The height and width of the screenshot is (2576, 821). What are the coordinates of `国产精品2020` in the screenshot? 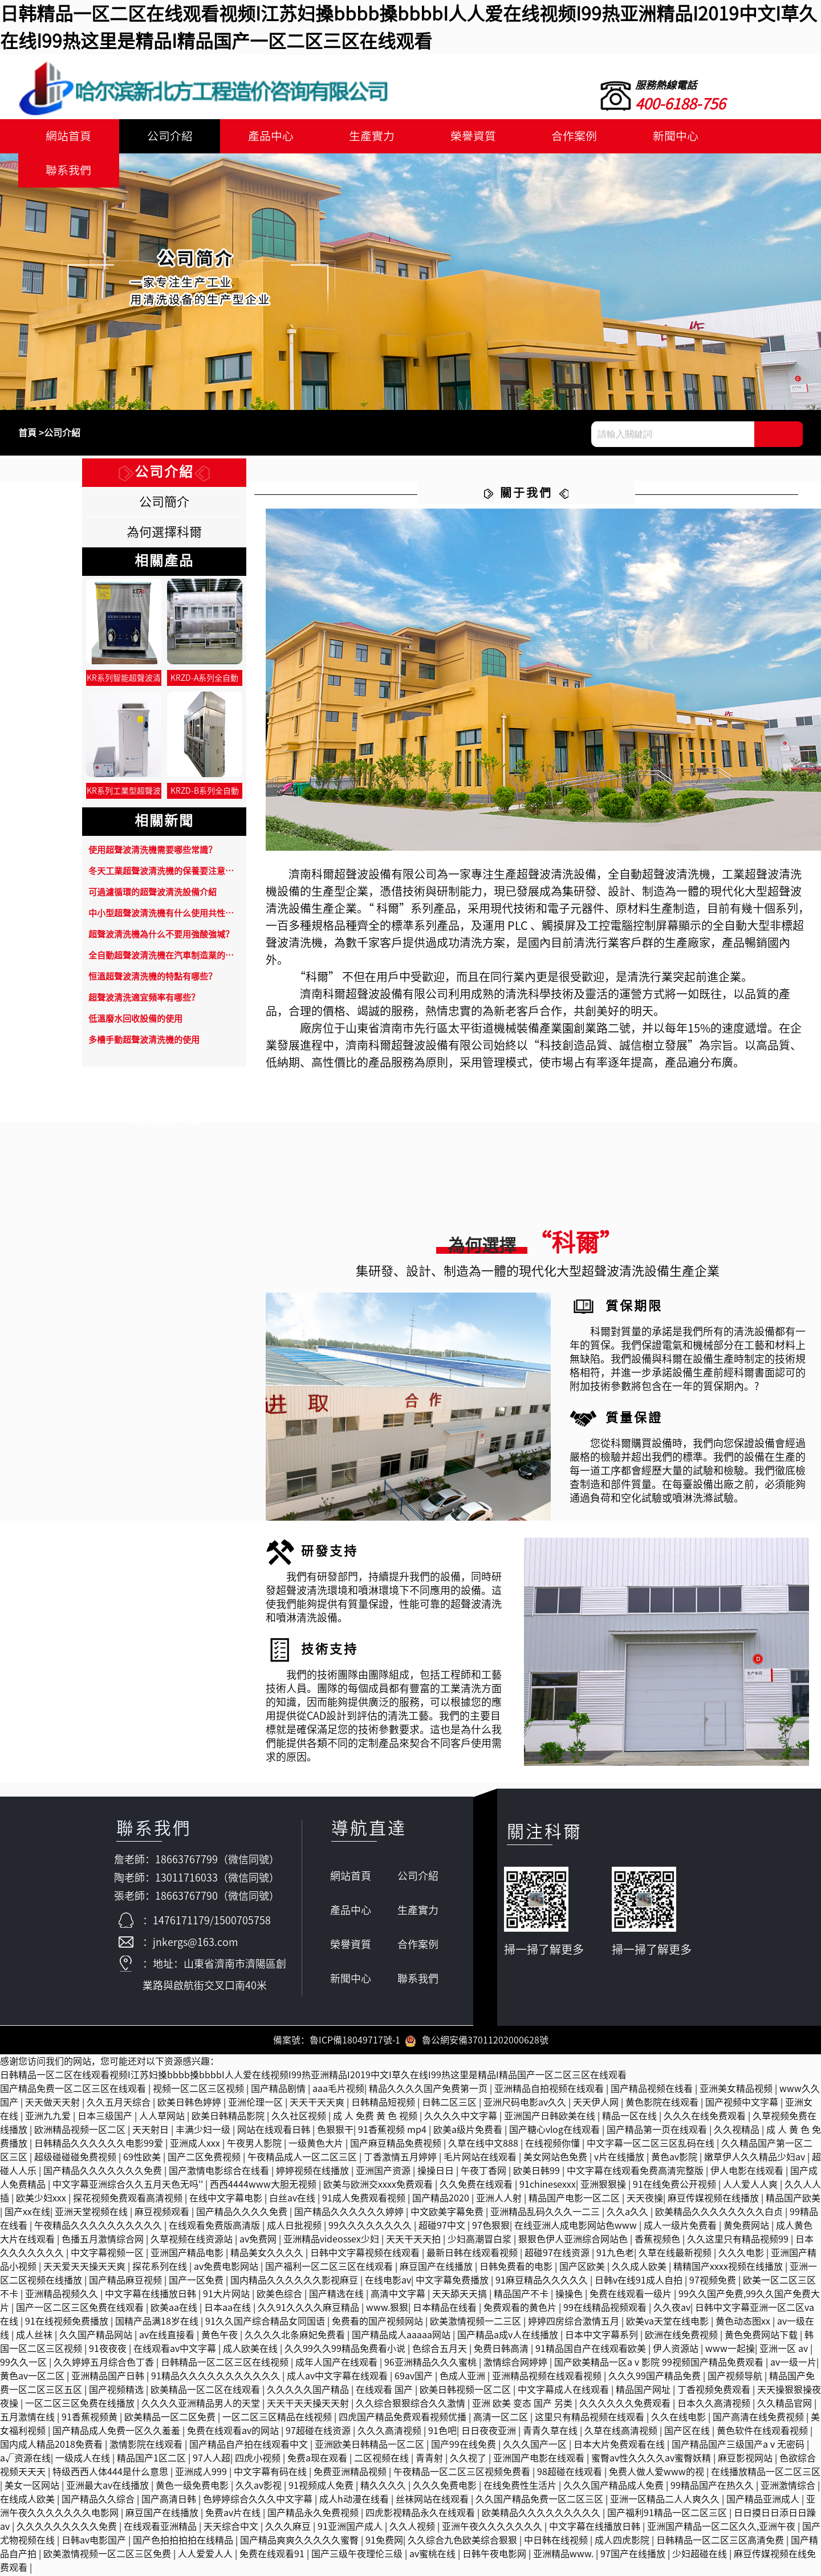 It's located at (442, 2199).